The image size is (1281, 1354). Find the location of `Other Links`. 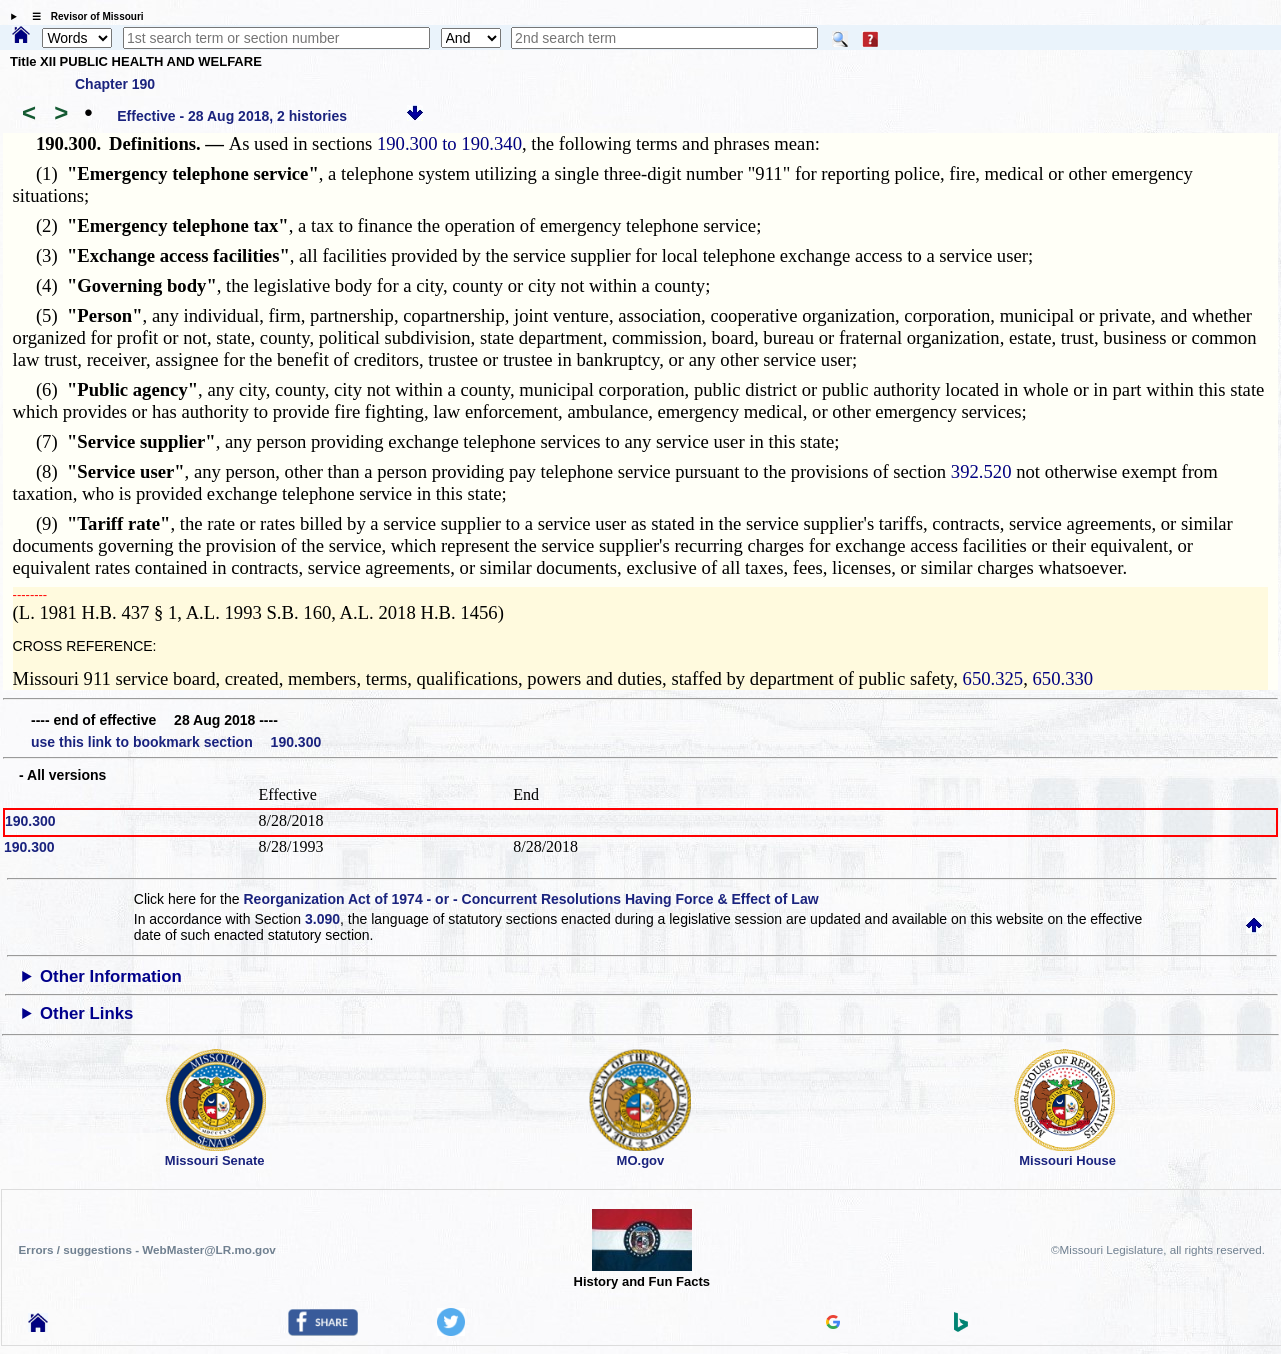

Other Links is located at coordinates (86, 1013).